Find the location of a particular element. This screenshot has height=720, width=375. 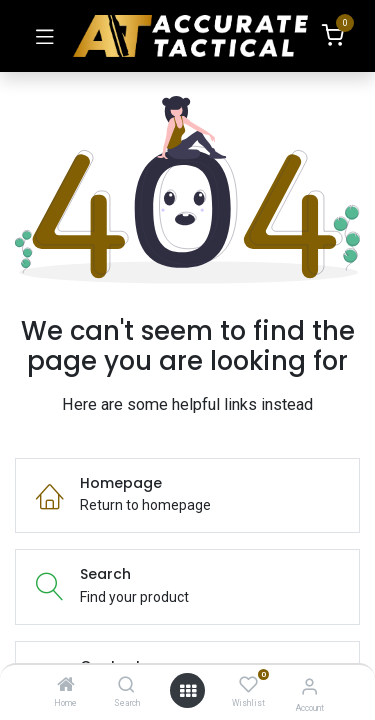

[Account Info] is located at coordinates (309, 686).